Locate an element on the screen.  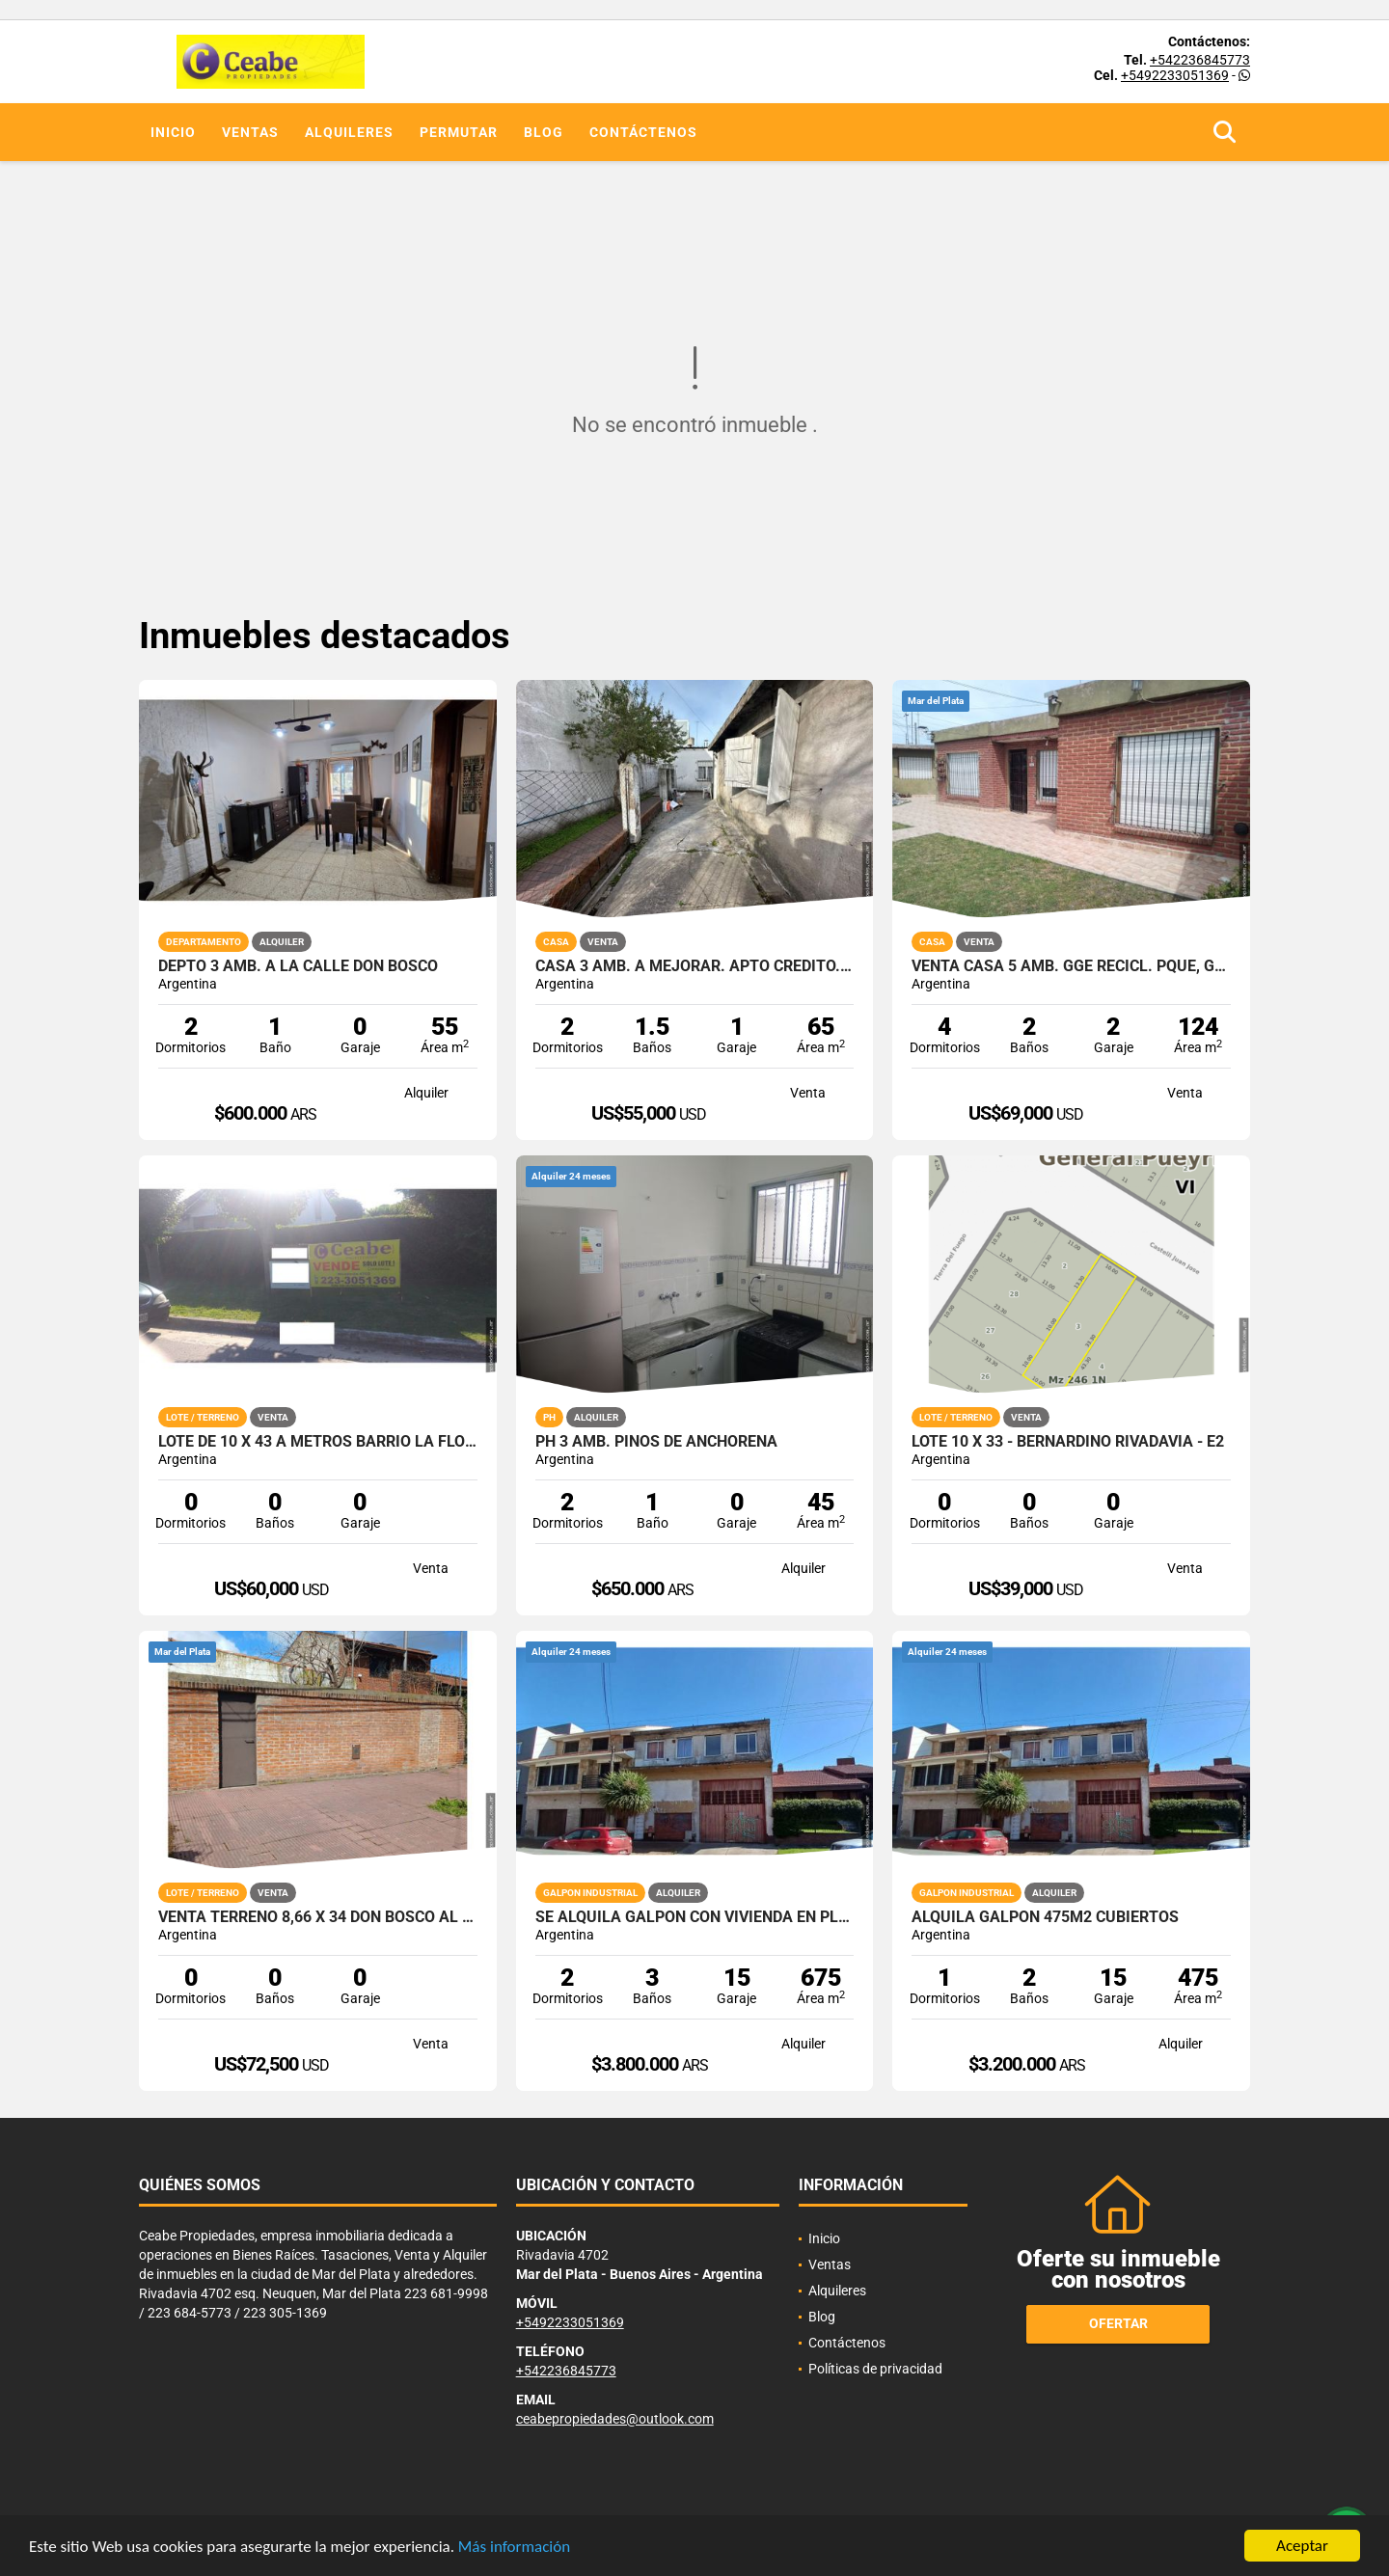
lote de 10 x 43 a metros barrio la florida excelente entorno is located at coordinates (317, 1442).